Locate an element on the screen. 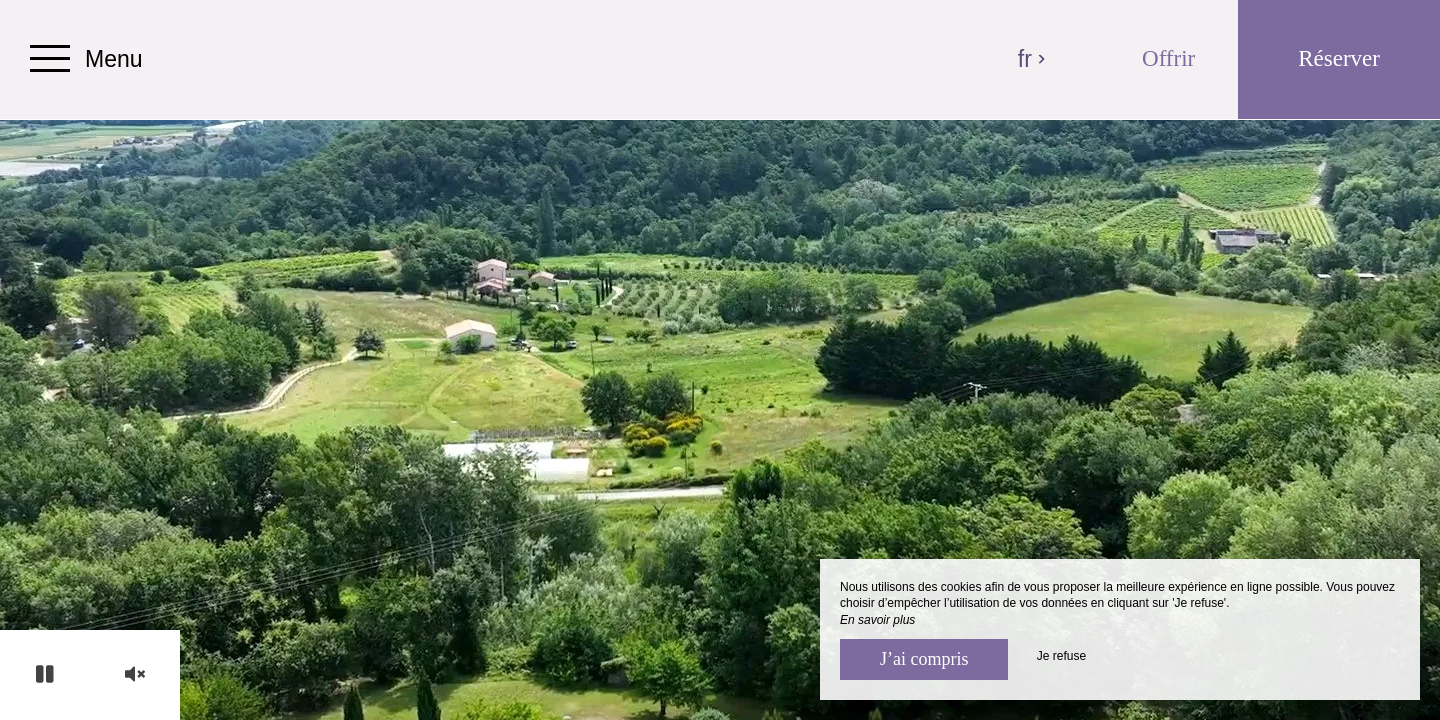 Image resolution: width=1440 pixels, height=720 pixels. fr is located at coordinates (1032, 59).